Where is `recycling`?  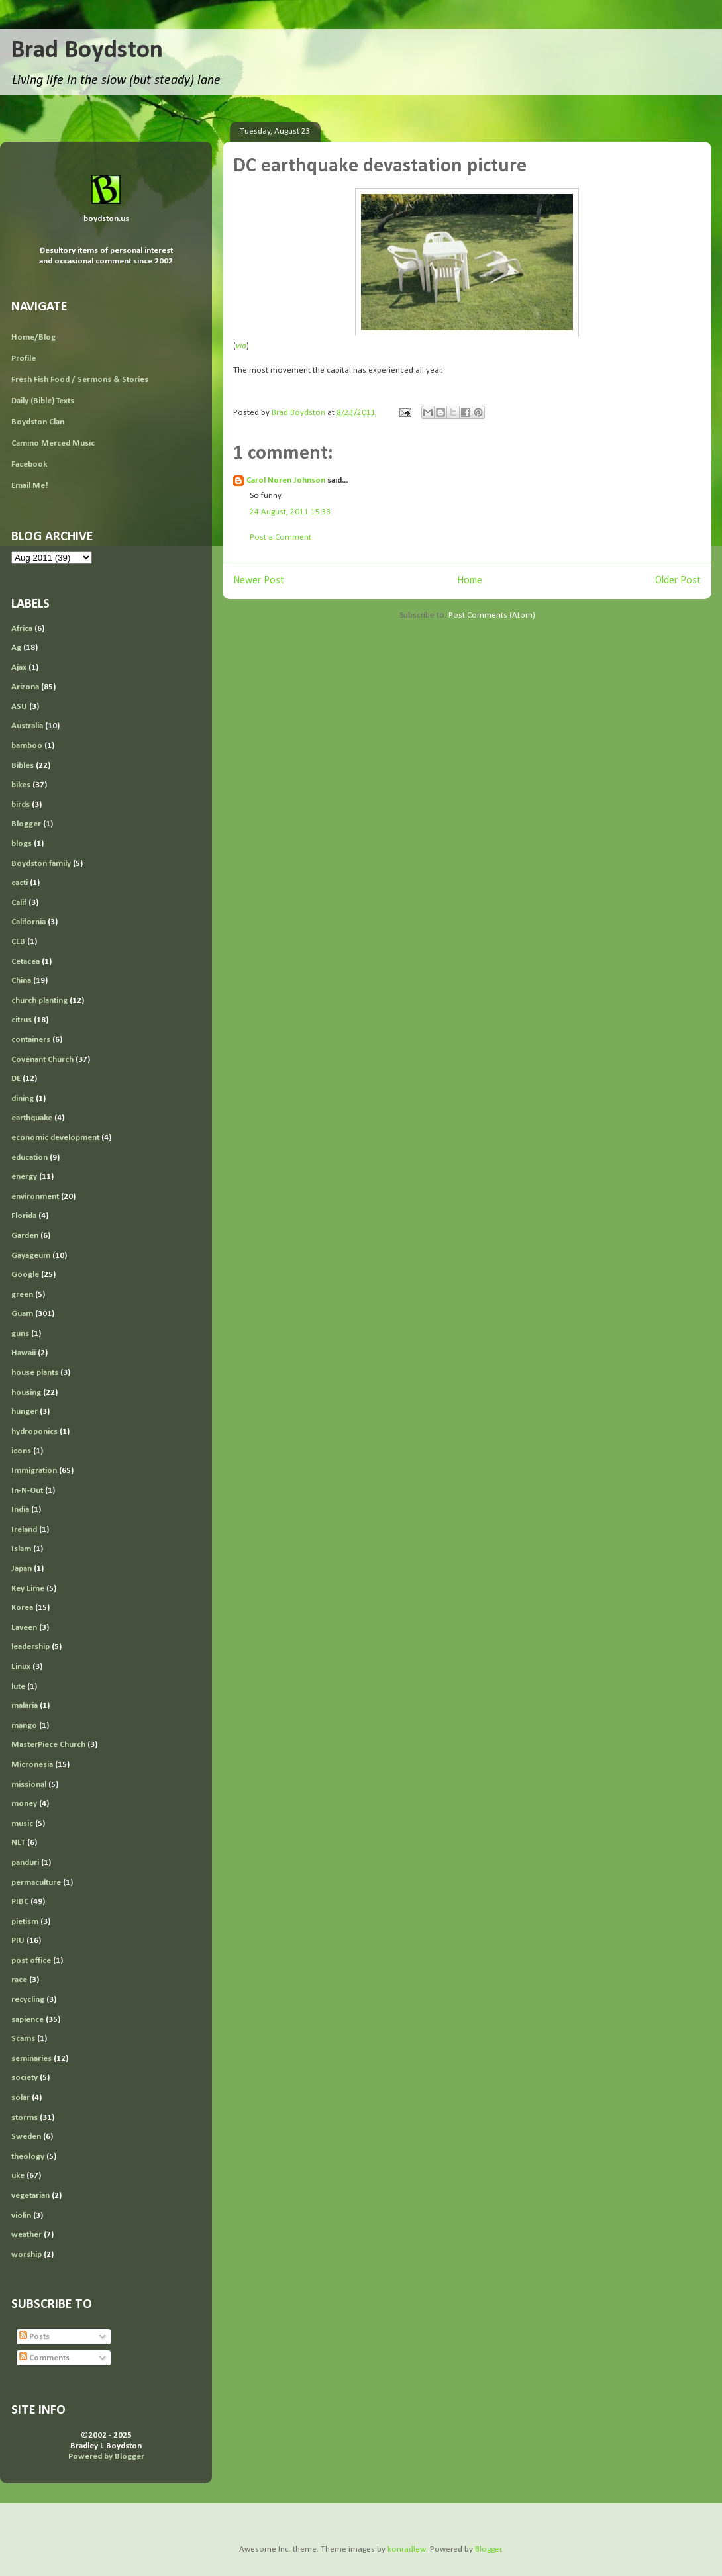
recycling is located at coordinates (27, 1999).